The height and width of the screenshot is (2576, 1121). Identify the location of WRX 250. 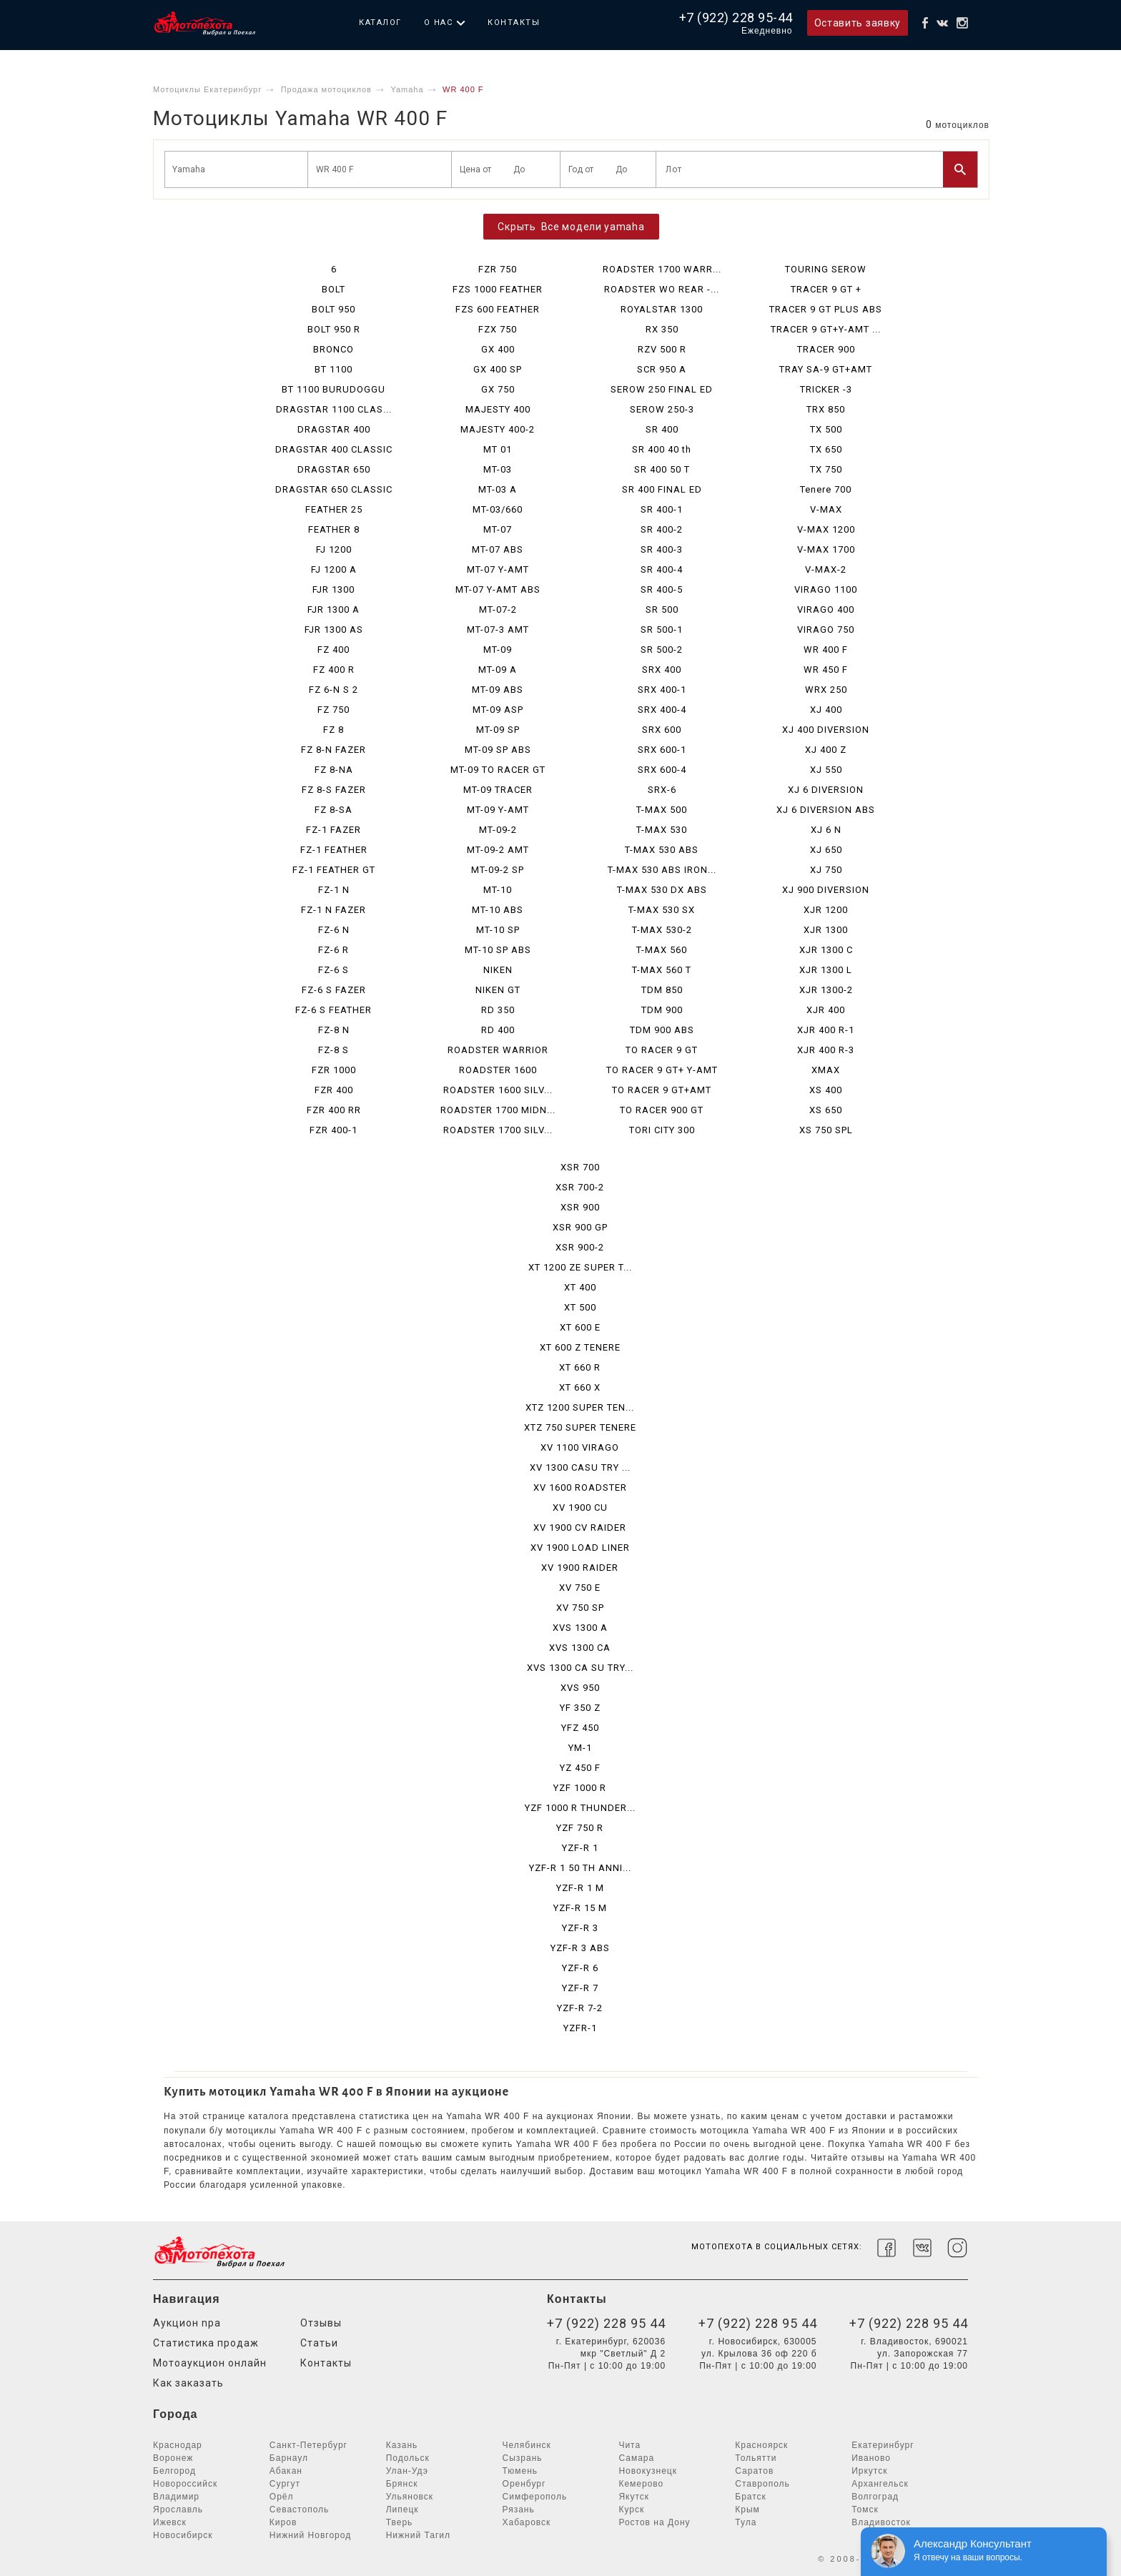
(826, 689).